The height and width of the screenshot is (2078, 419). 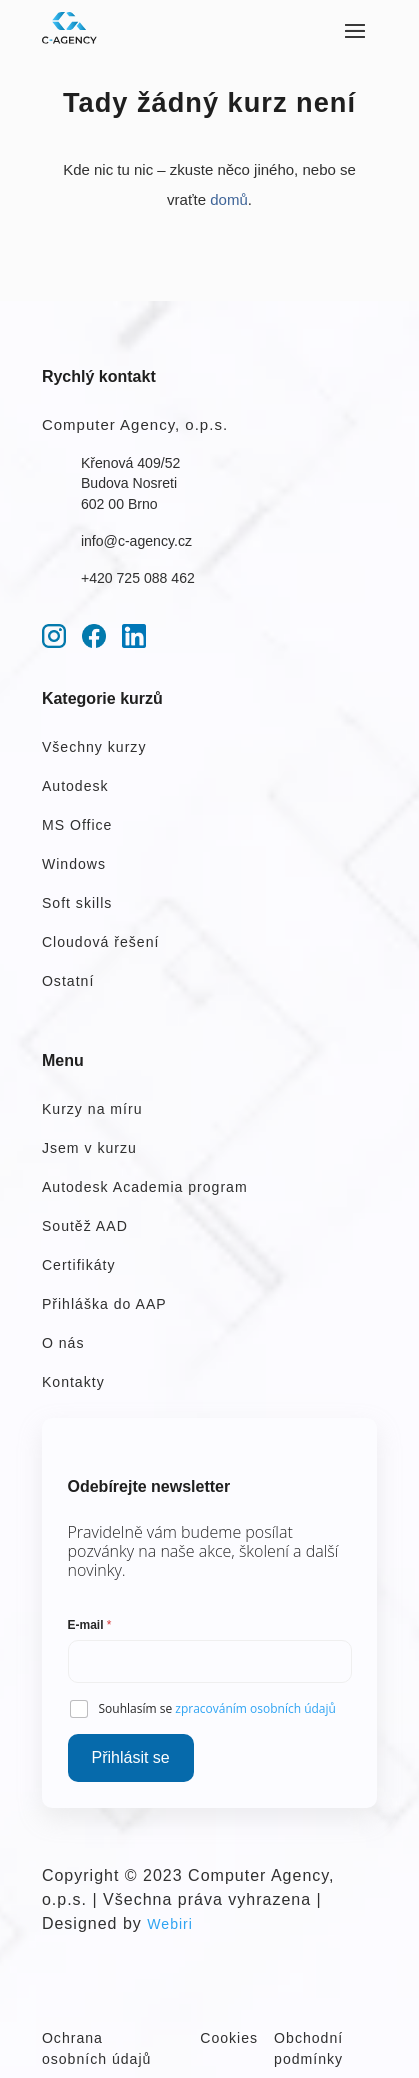 What do you see at coordinates (89, 1148) in the screenshot?
I see `Jsem v kurzu` at bounding box center [89, 1148].